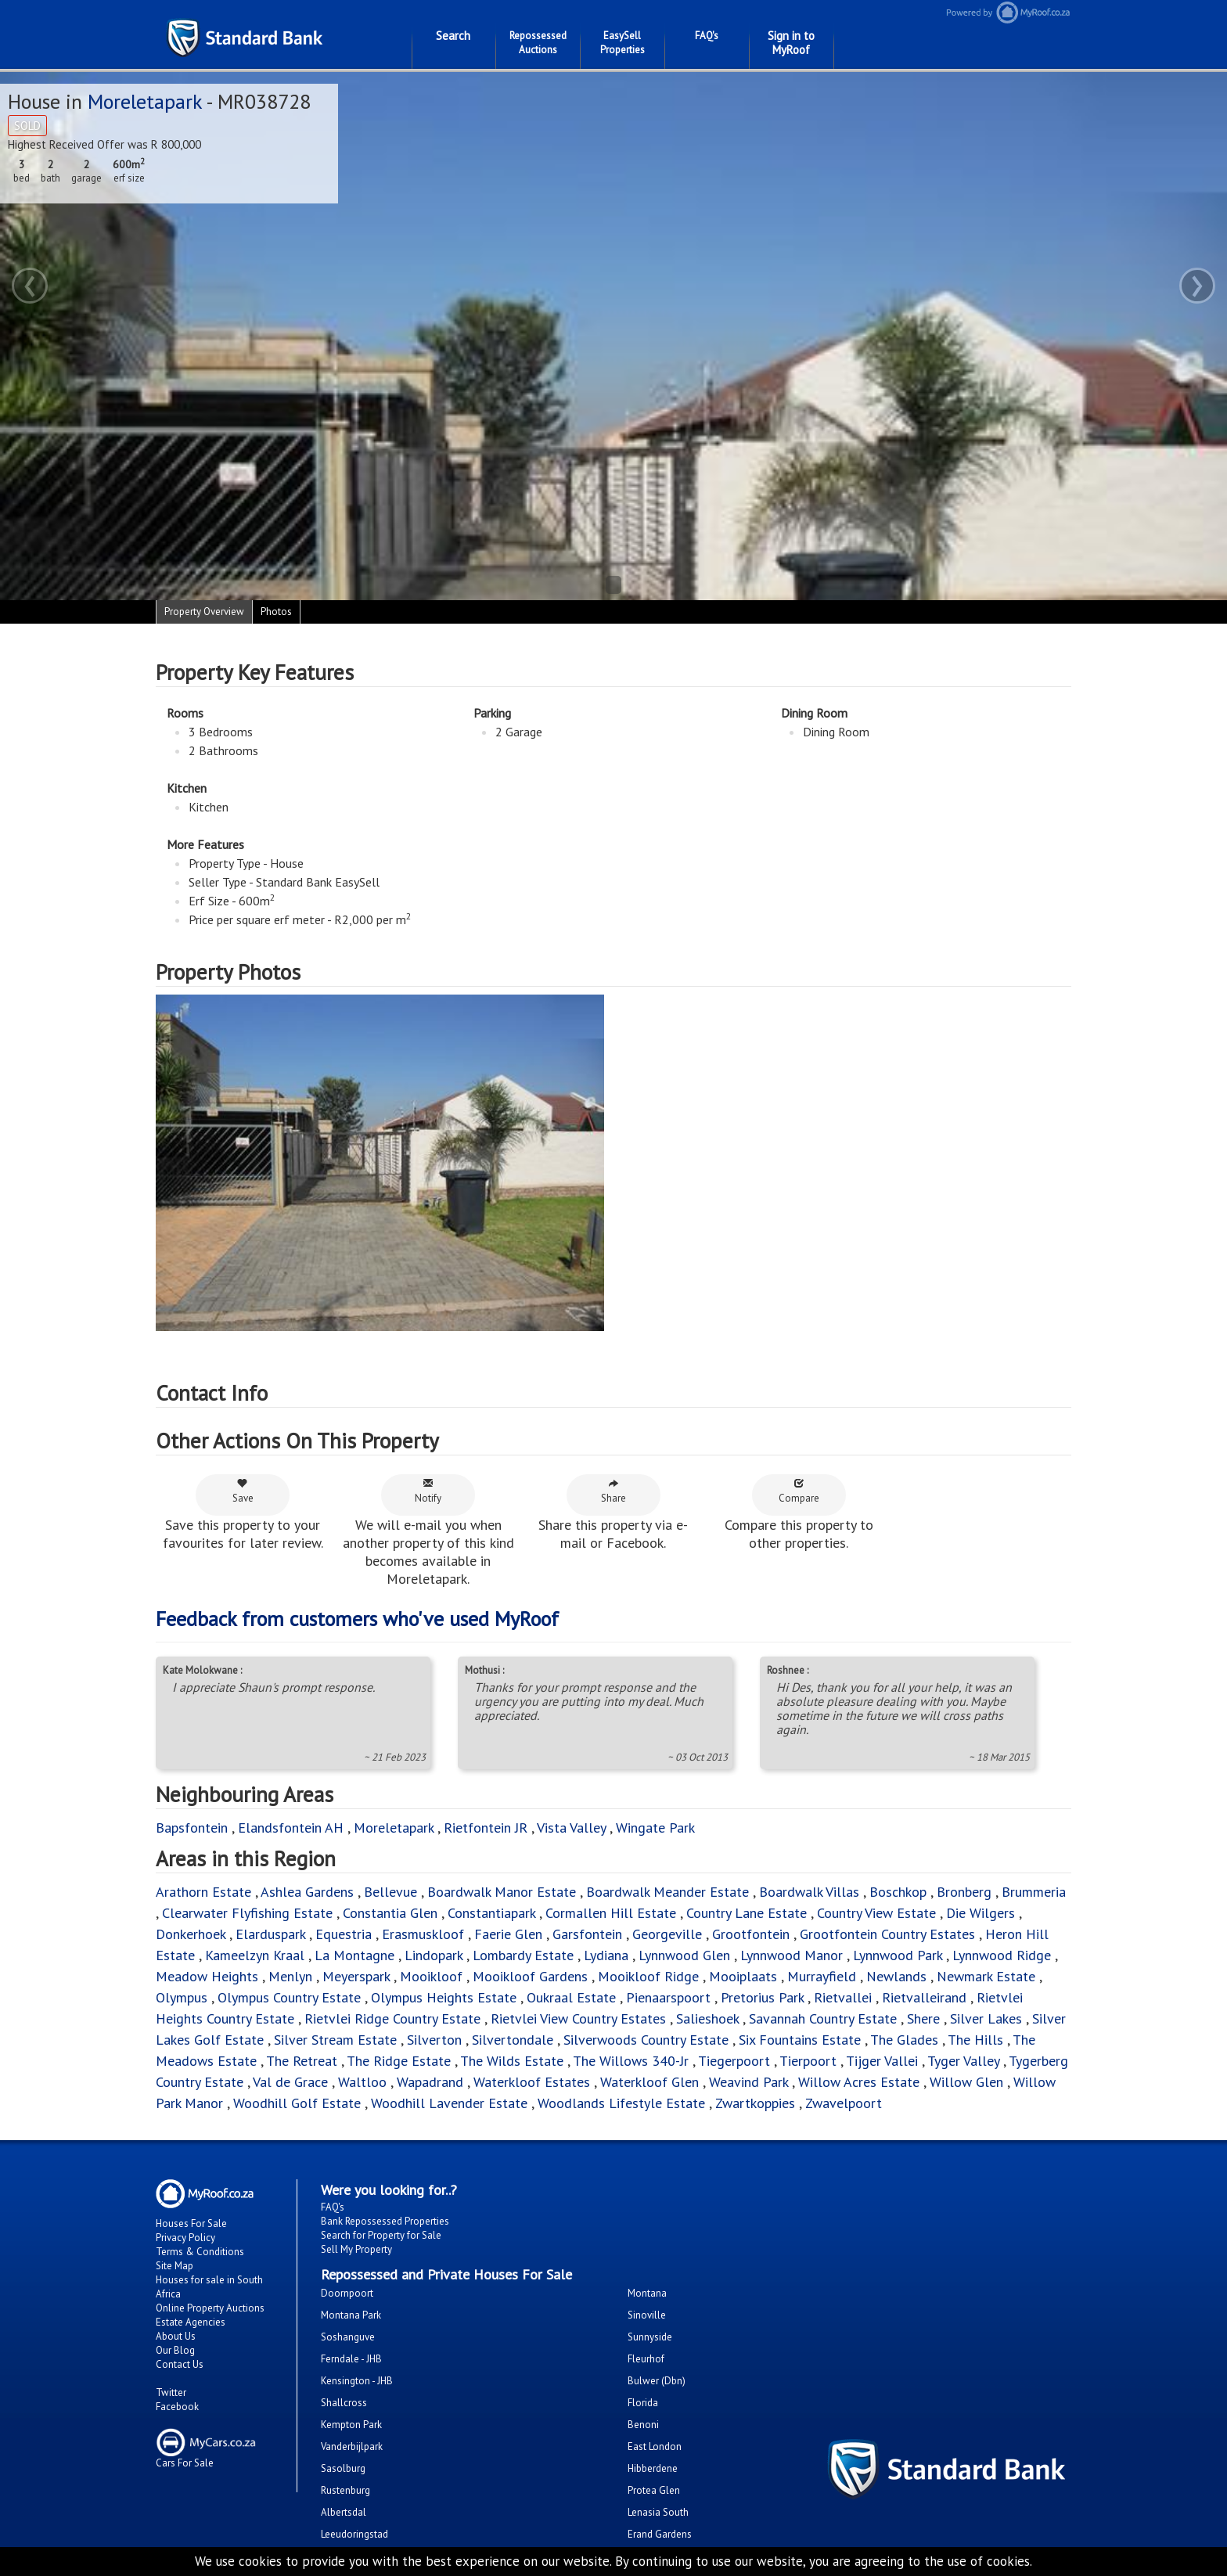 The height and width of the screenshot is (2576, 1227). I want to click on Meyerspark, so click(356, 1976).